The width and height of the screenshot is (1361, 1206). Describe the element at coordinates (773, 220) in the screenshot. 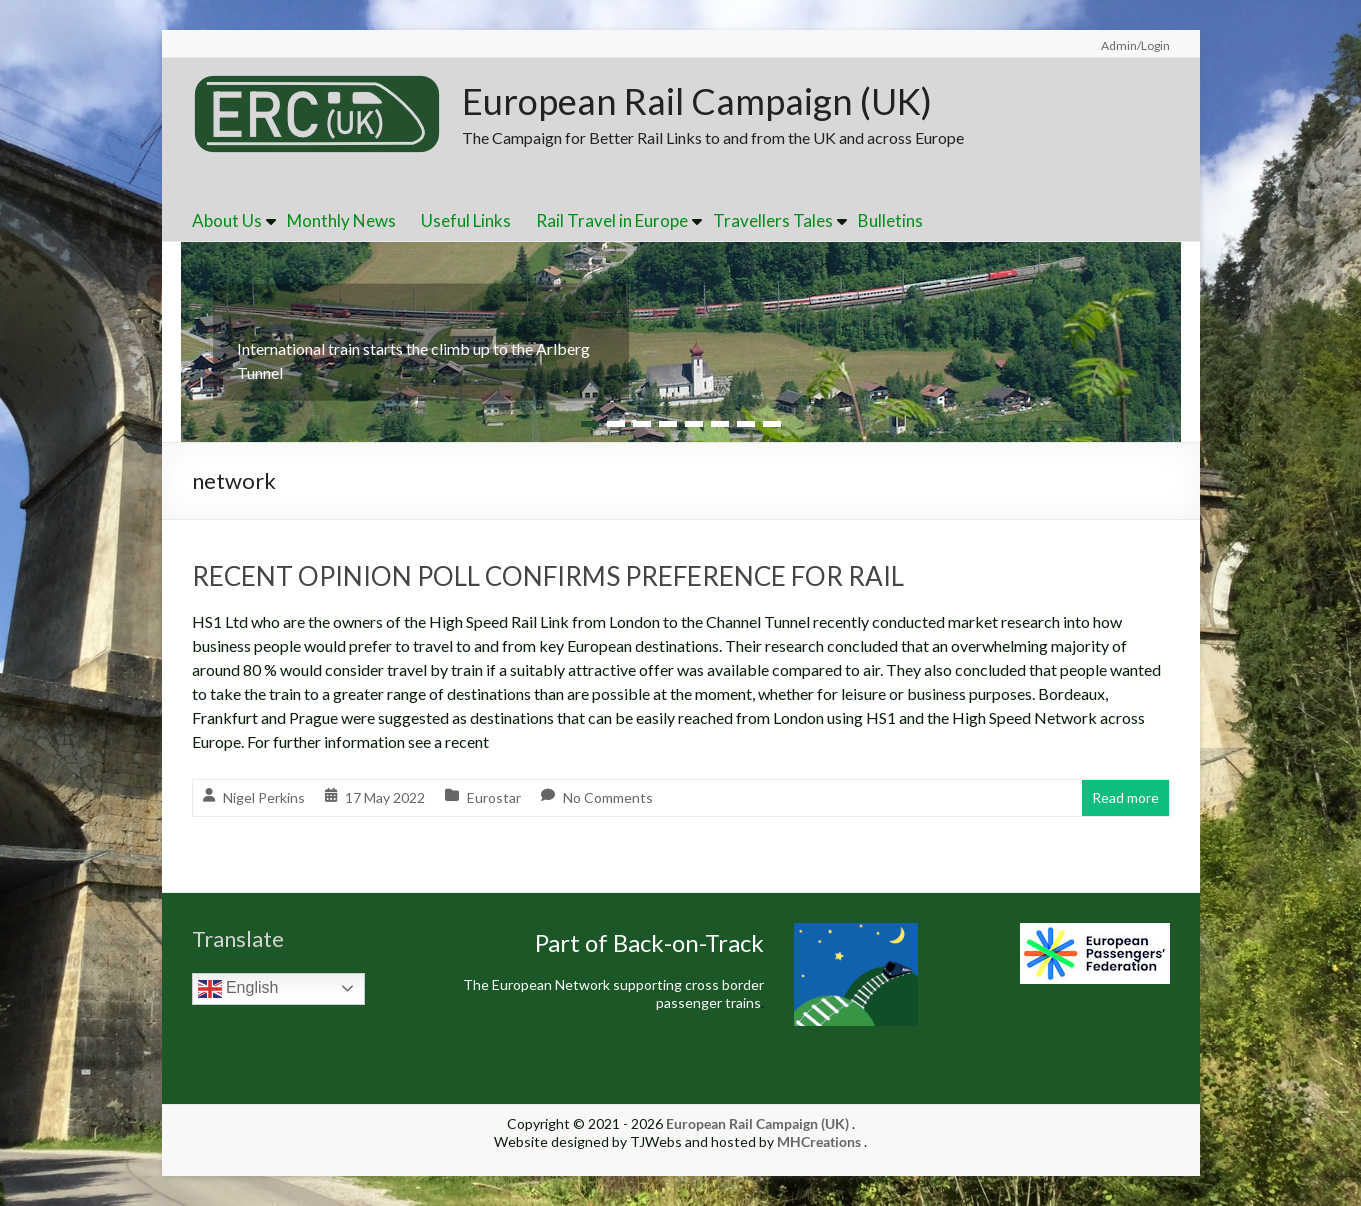

I see `Travellers Tales` at that location.